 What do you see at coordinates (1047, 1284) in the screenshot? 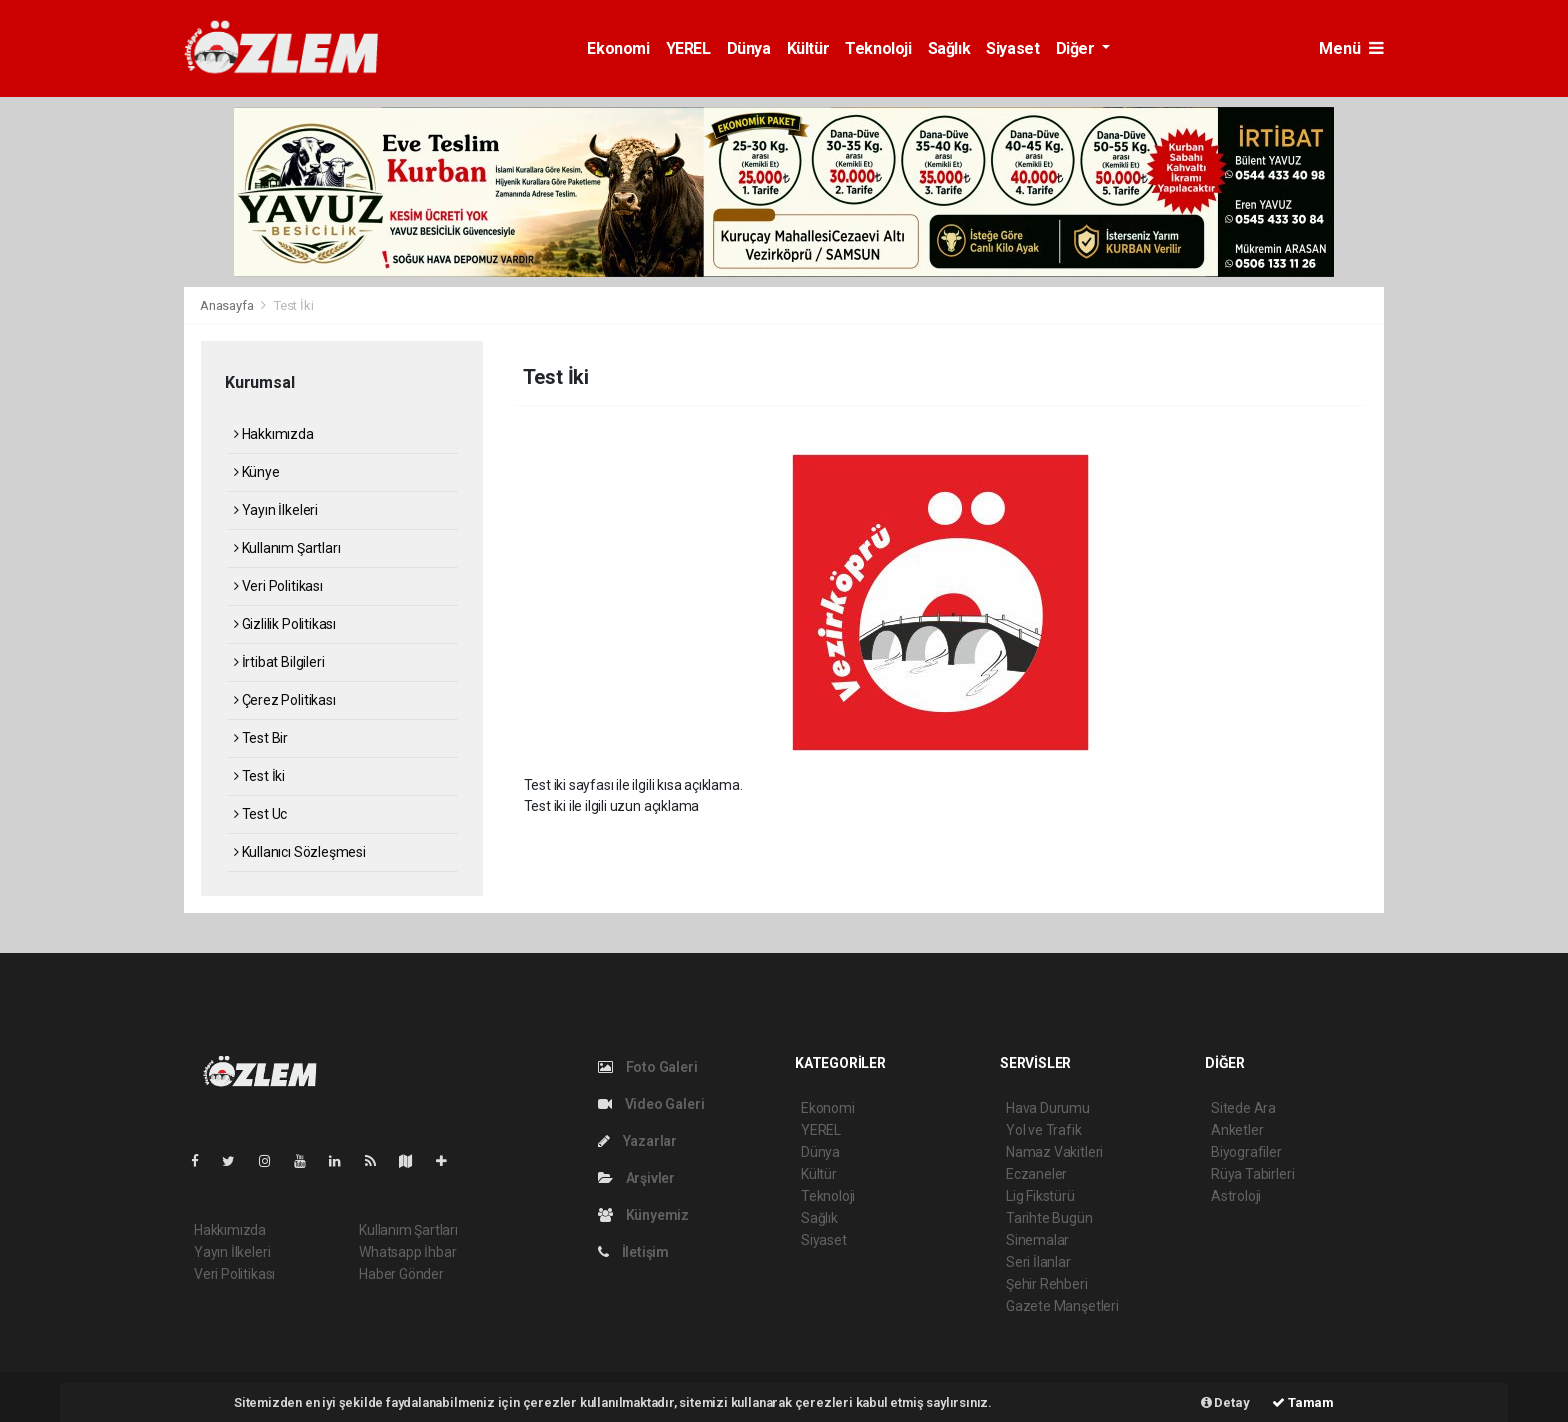
I see `Şehir Rehberi` at bounding box center [1047, 1284].